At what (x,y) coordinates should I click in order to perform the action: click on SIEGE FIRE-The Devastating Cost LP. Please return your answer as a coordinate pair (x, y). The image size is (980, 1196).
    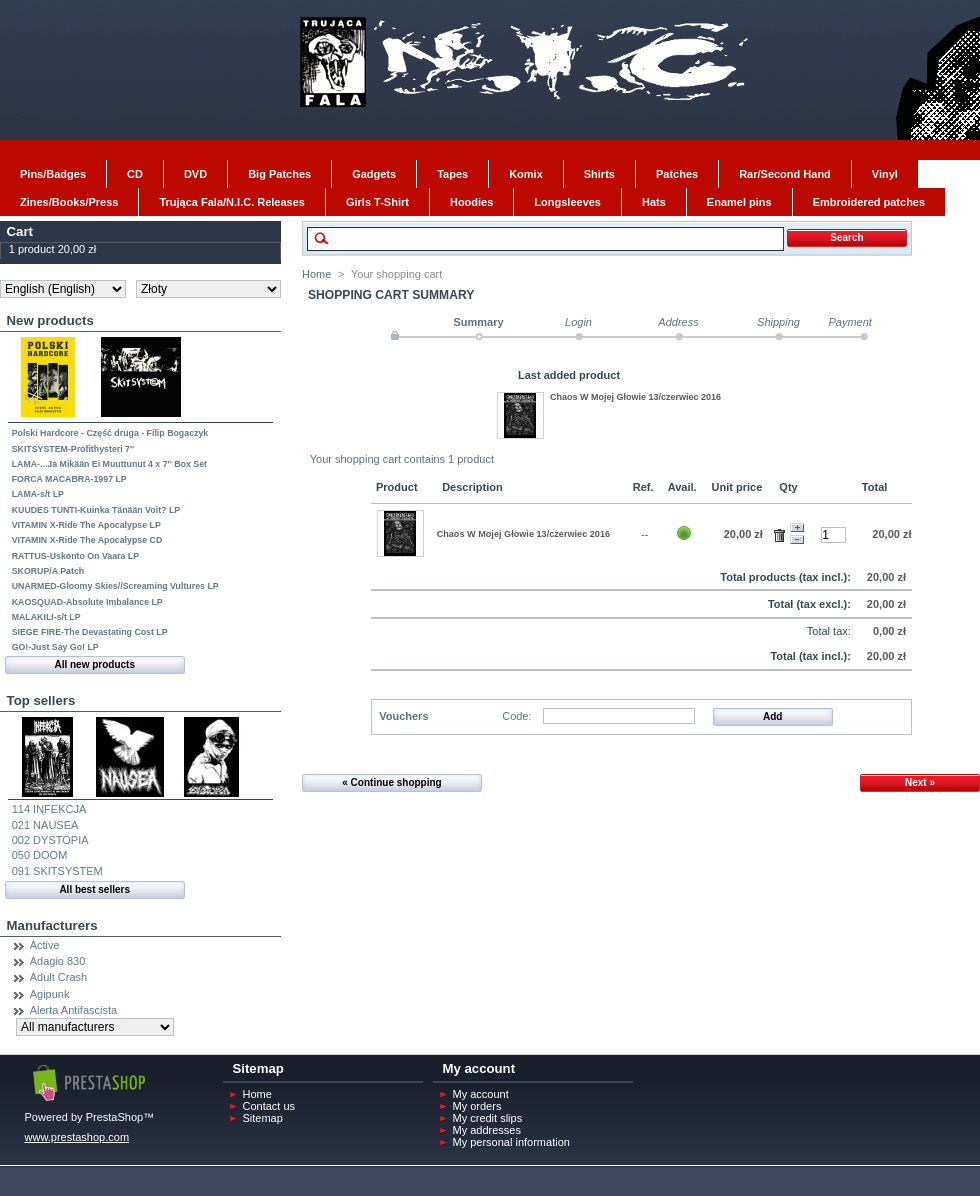
    Looking at the image, I should click on (90, 632).